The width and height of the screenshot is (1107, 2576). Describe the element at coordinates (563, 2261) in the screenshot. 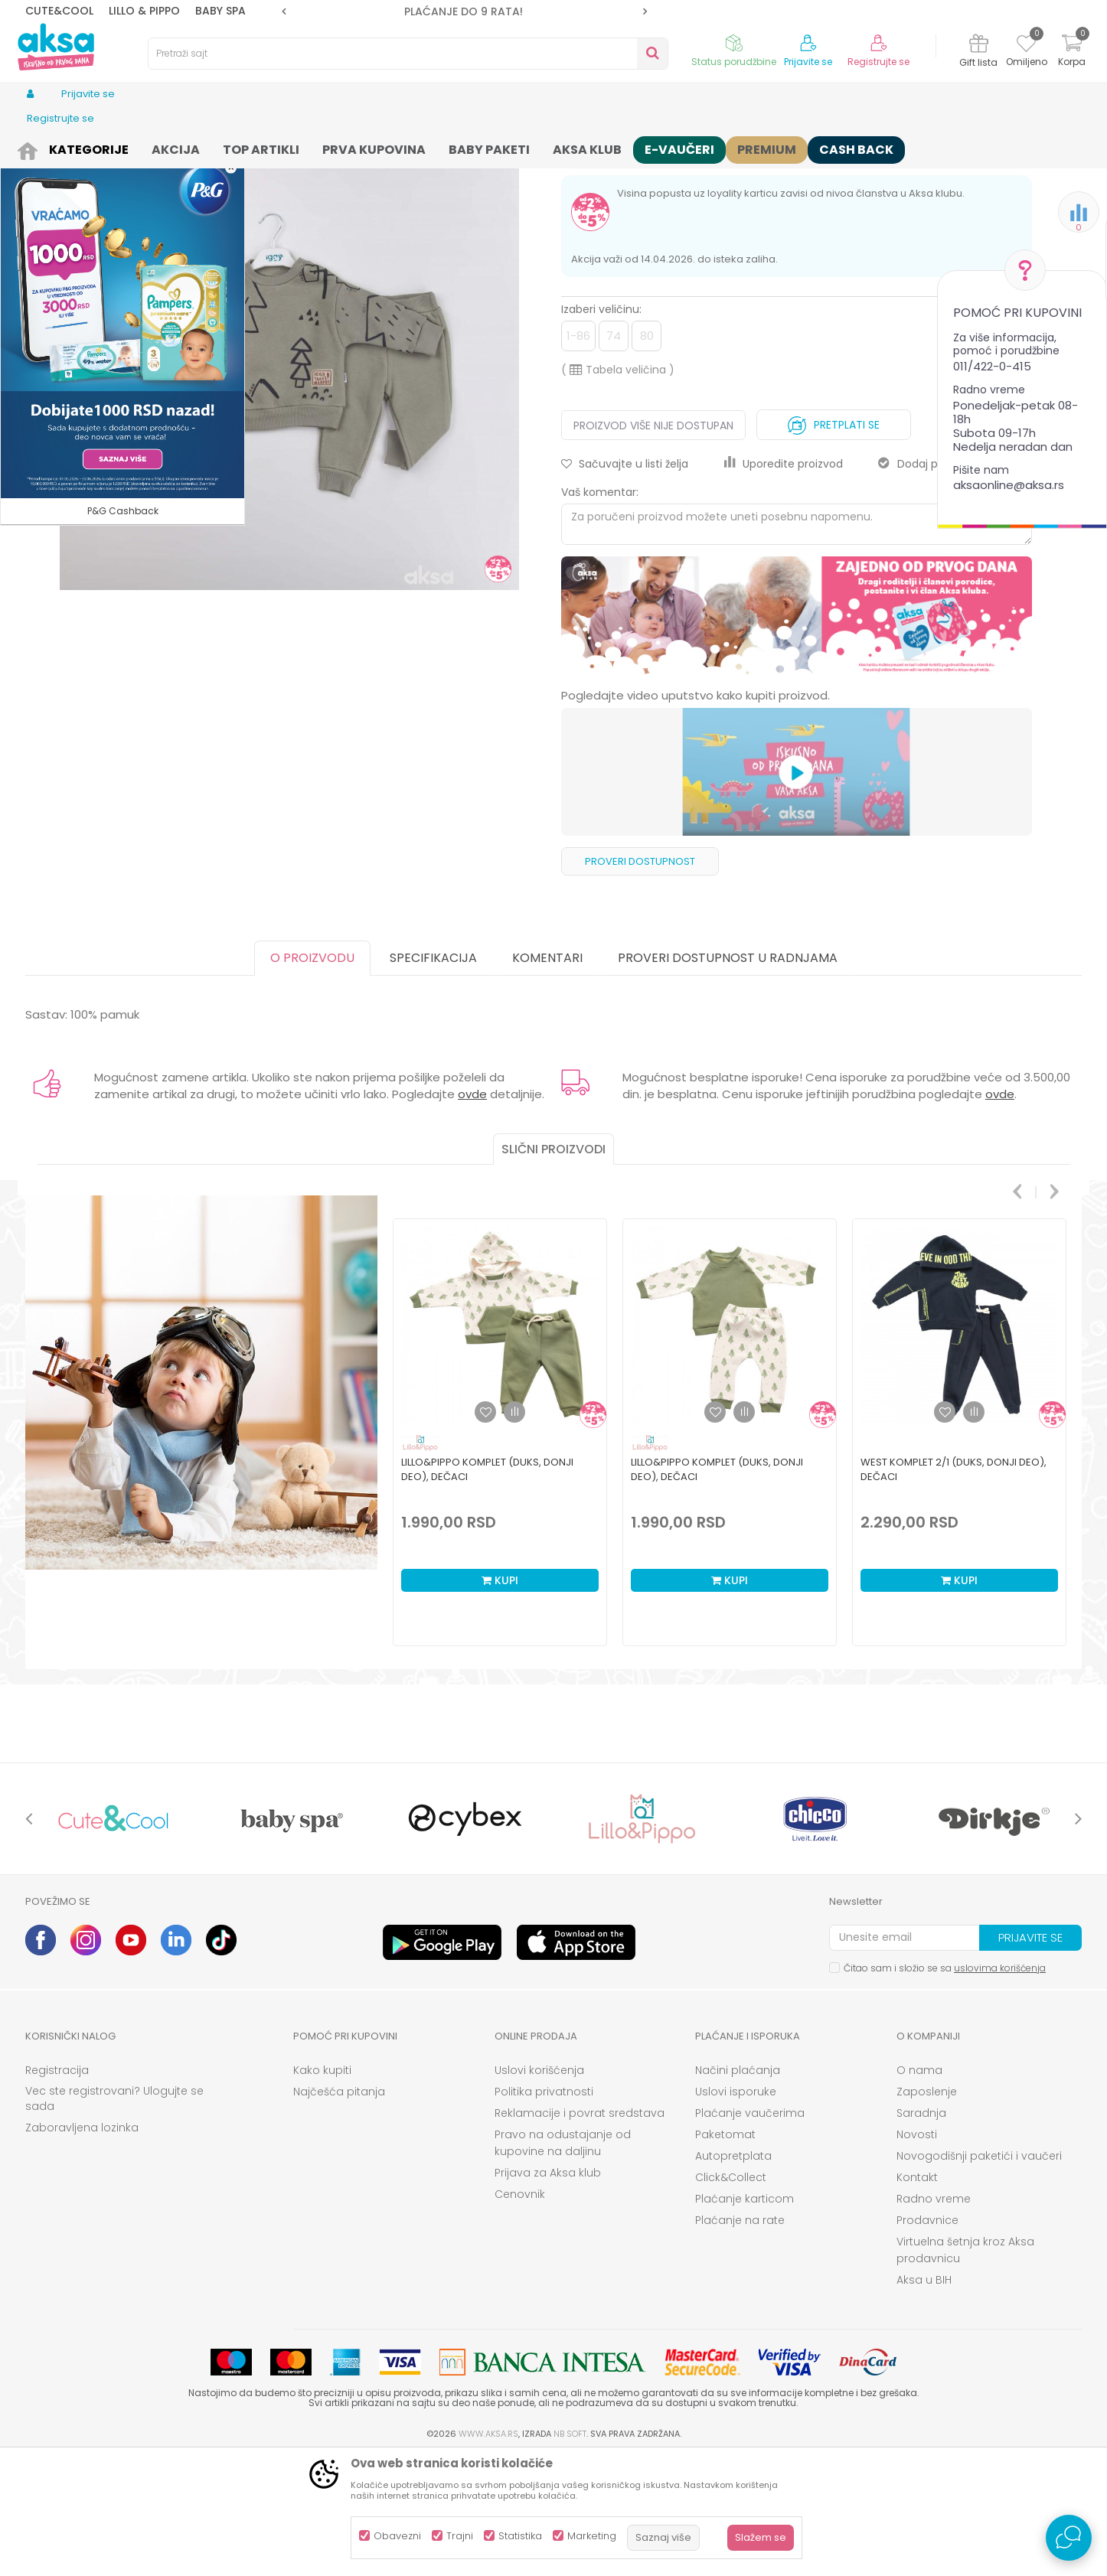

I see `Pravo na odustajanje od kupovine na daljinu` at that location.